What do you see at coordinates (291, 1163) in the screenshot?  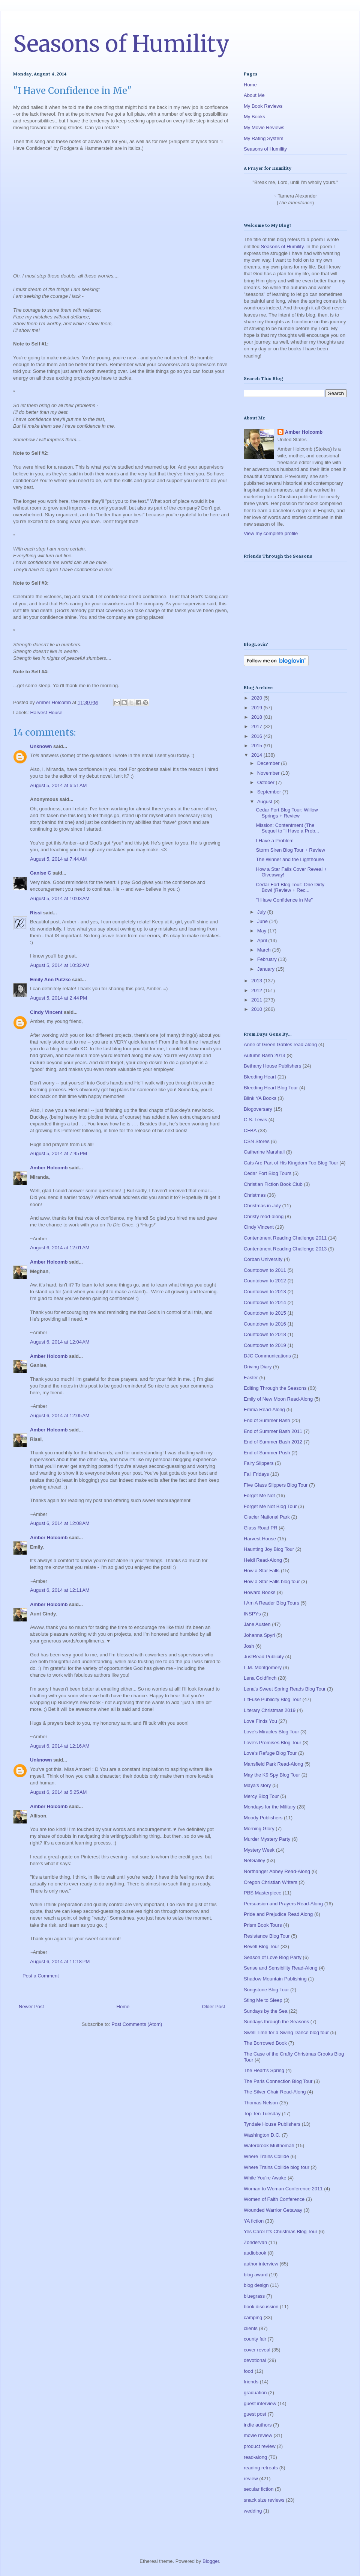 I see `Cats Are Part of His Kingdom Too Blog Tour` at bounding box center [291, 1163].